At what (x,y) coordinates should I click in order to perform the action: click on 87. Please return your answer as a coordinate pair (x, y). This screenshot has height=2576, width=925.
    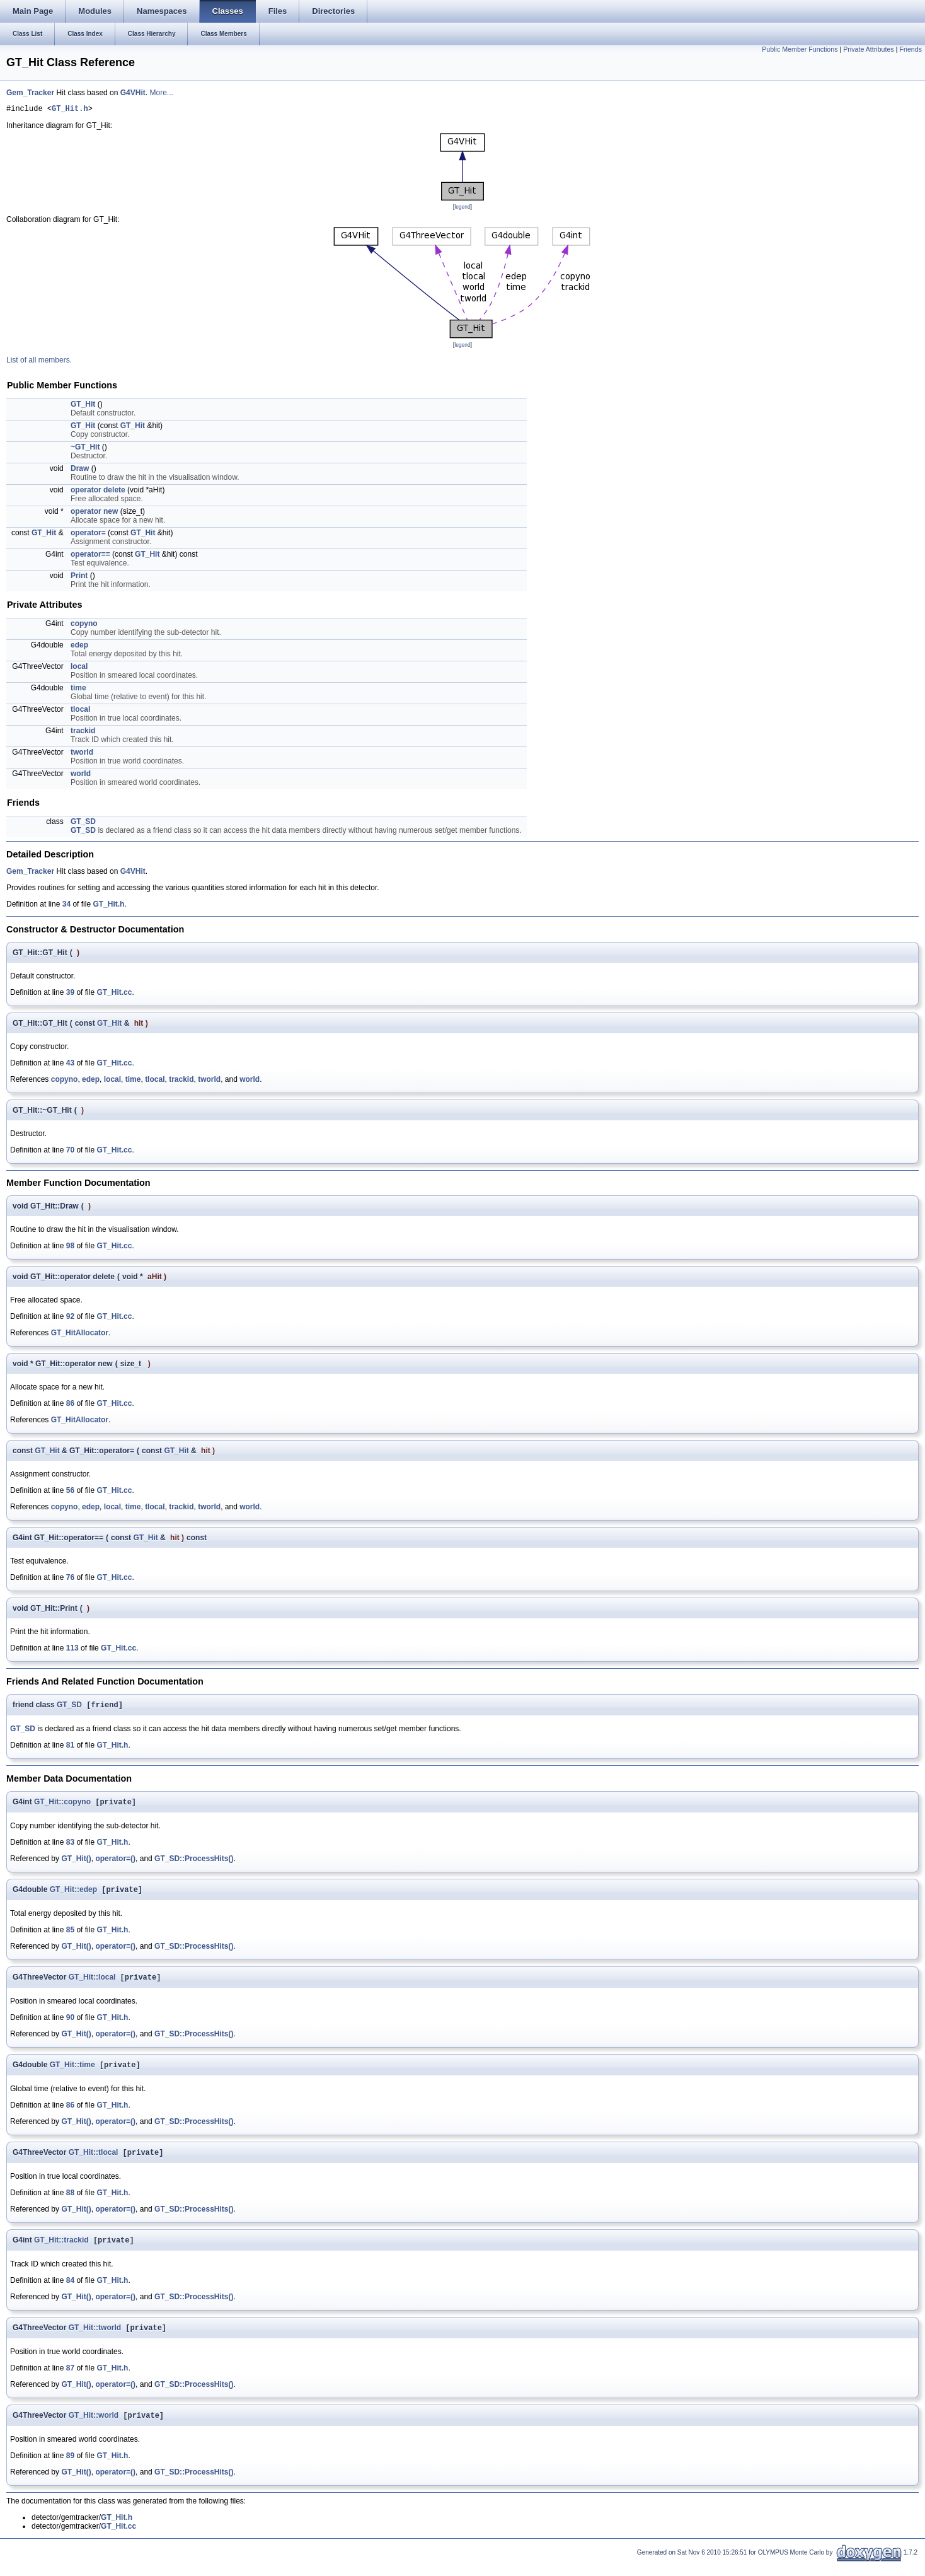
    Looking at the image, I should click on (70, 2380).